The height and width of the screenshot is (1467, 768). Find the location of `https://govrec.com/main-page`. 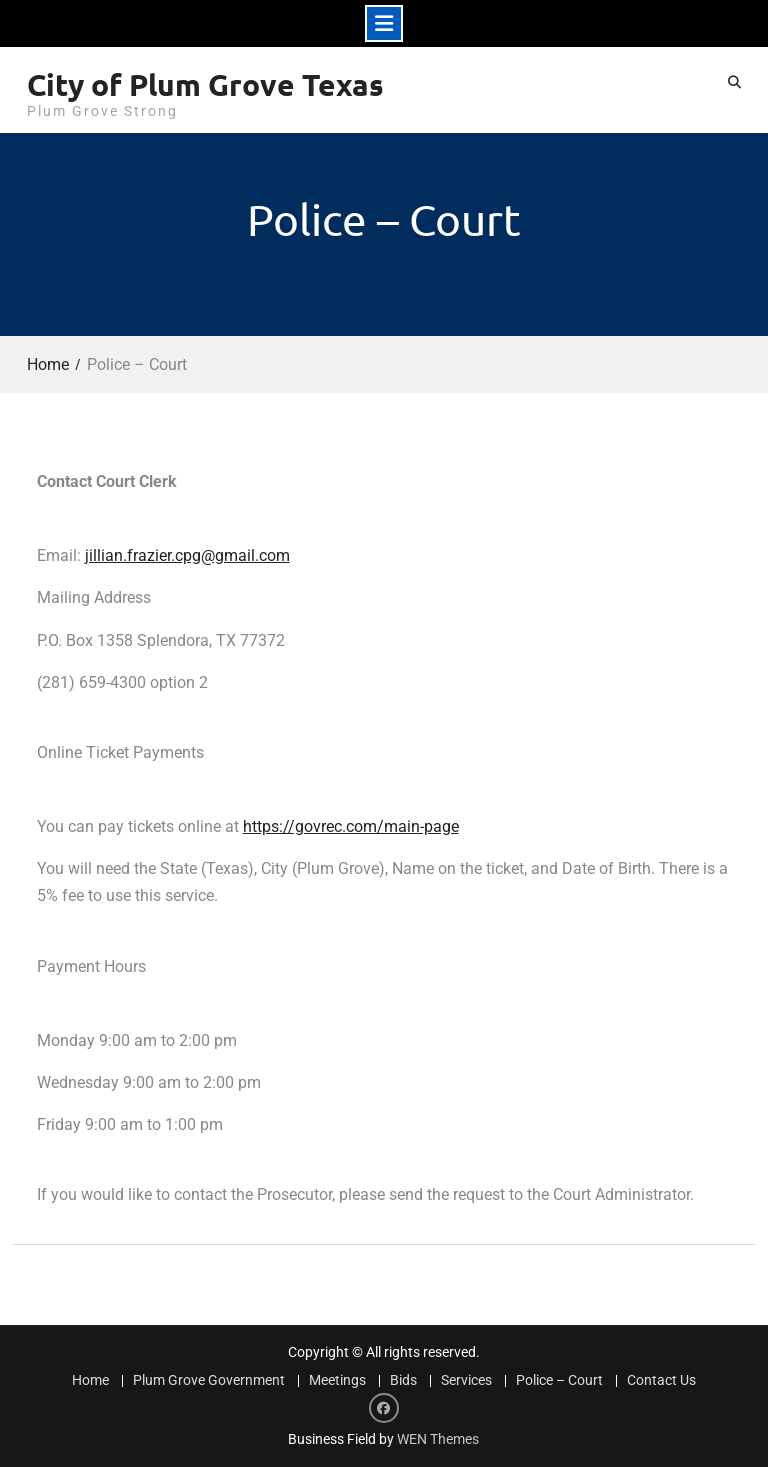

https://govrec.com/main-page is located at coordinates (351, 826).